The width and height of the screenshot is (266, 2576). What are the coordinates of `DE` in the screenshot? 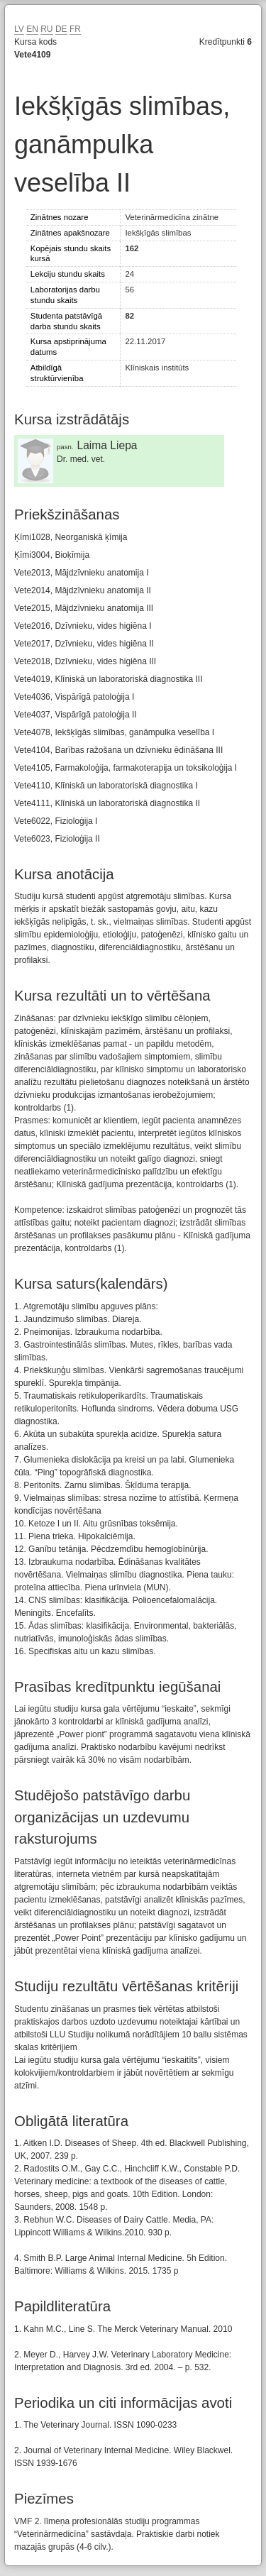 It's located at (61, 29).